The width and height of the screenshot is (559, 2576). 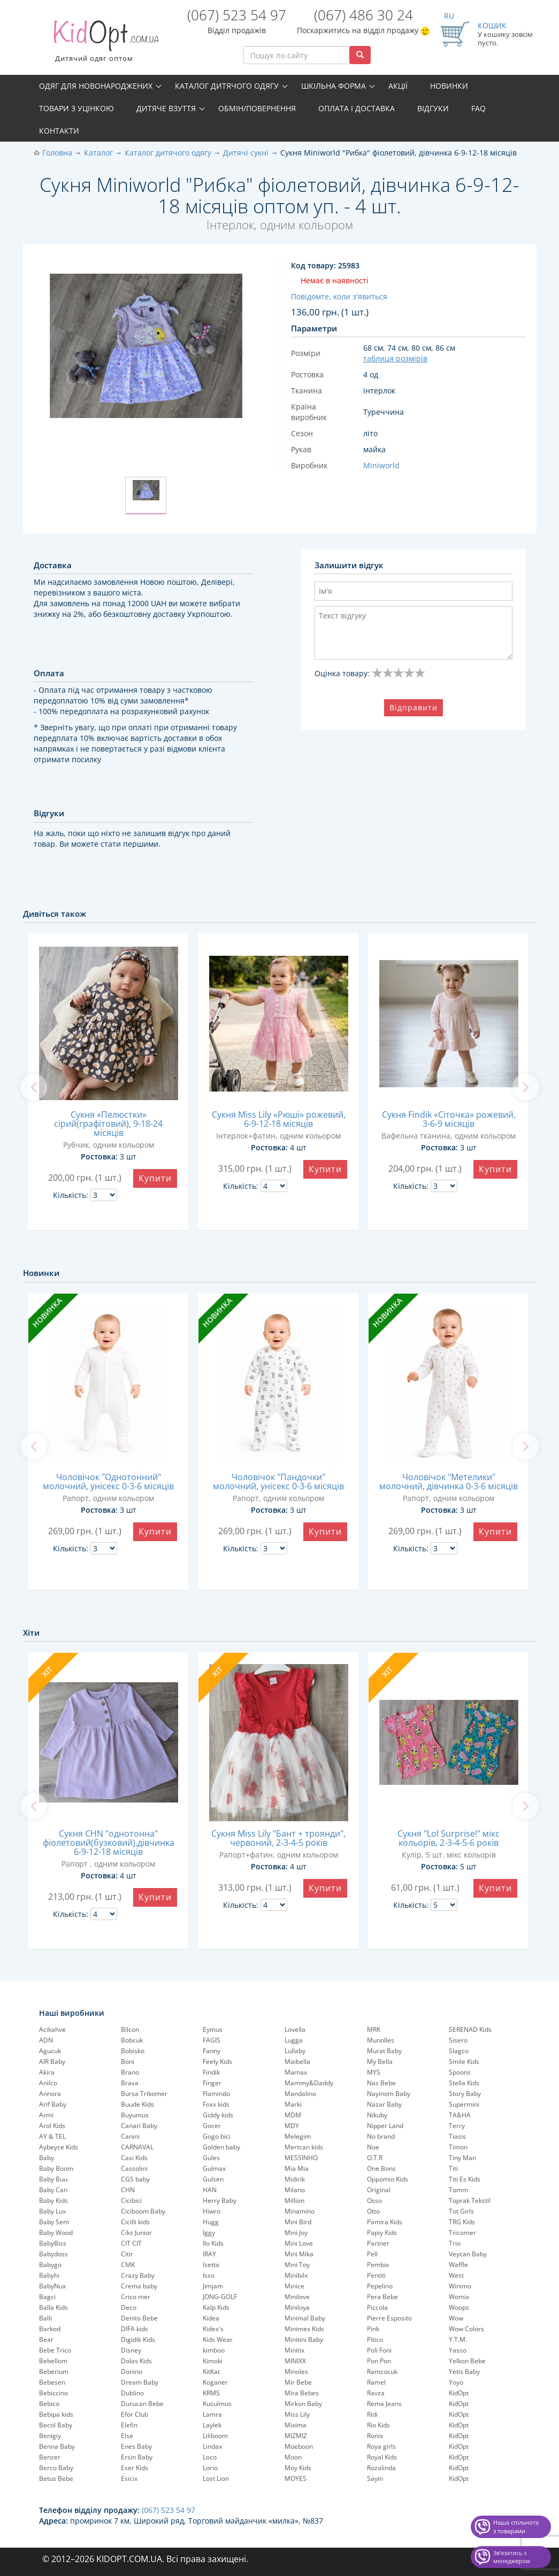 I want to click on IRAY, so click(x=209, y=2253).